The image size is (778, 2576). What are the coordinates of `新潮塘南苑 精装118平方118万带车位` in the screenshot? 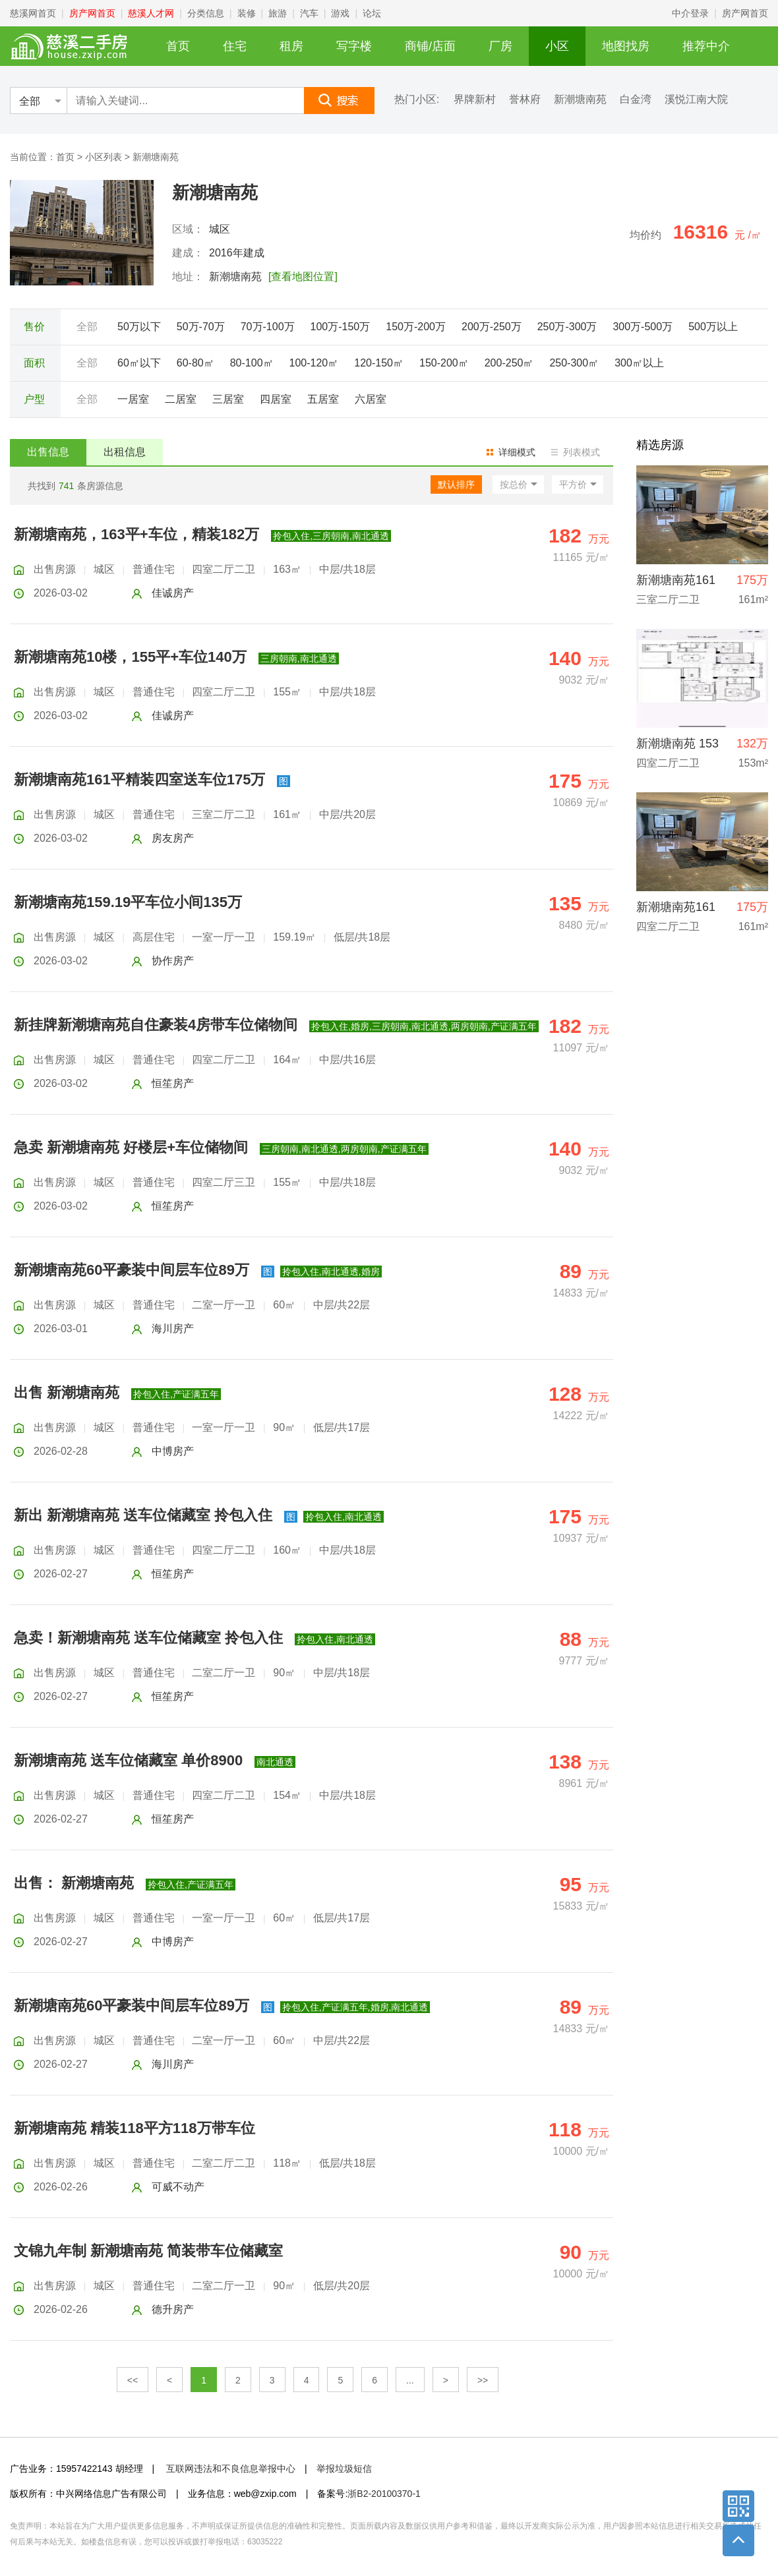 It's located at (134, 2128).